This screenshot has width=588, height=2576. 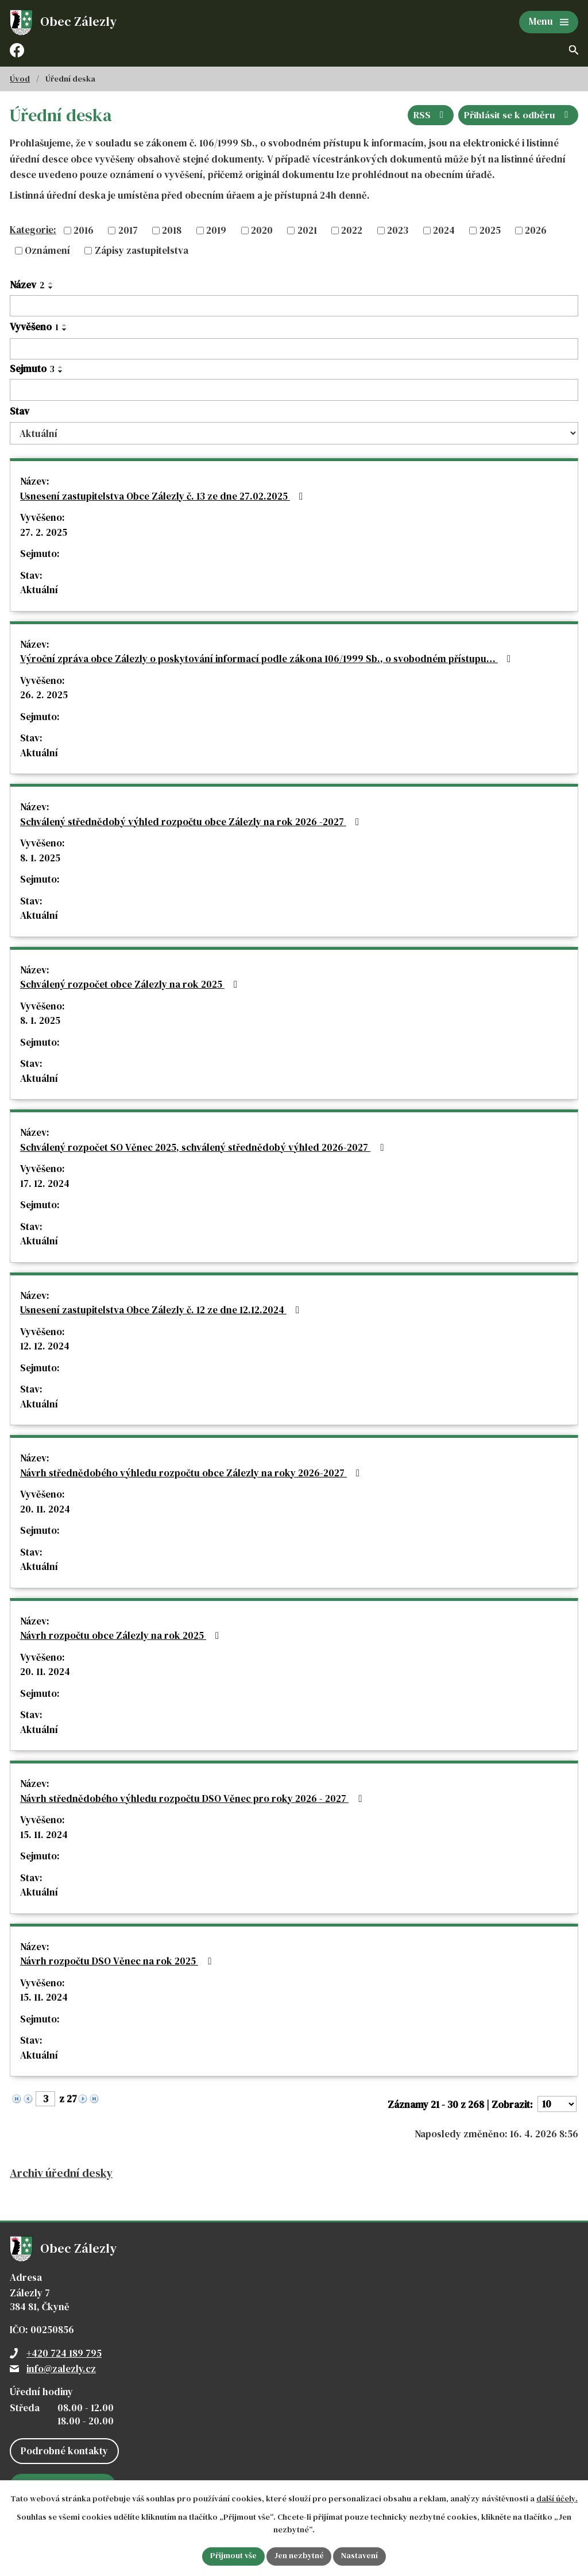 I want to click on Jen nezbytné, so click(x=299, y=2556).